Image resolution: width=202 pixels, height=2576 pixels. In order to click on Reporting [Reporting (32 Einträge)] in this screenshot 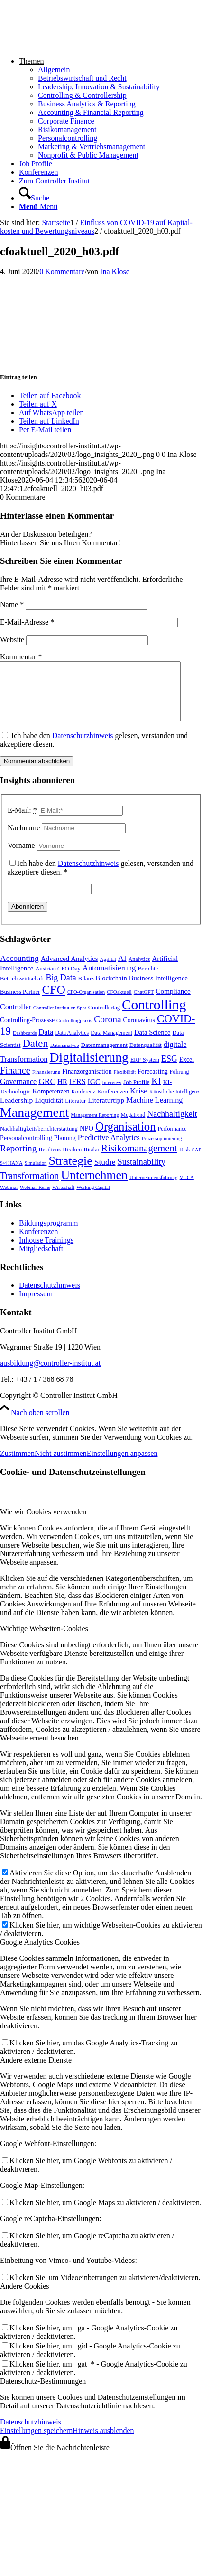, I will do `click(18, 1160)`.